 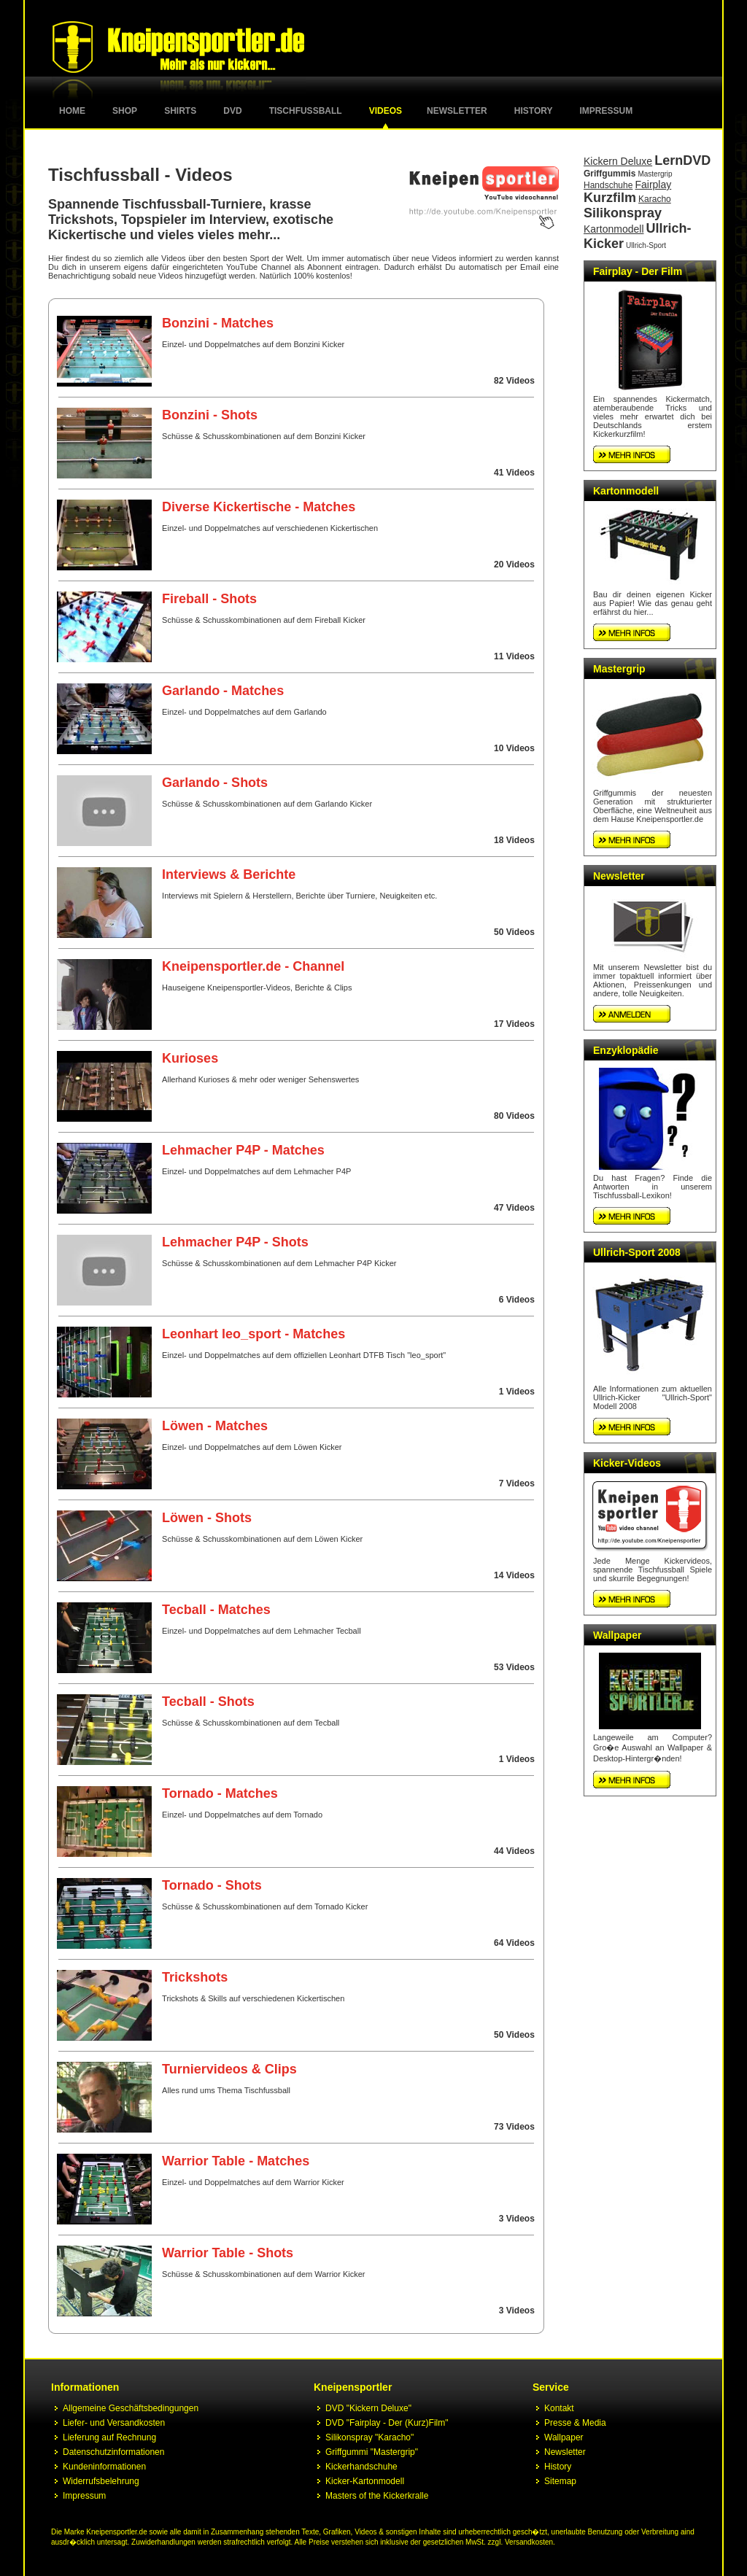 I want to click on Bonzini - Matches, so click(x=218, y=323).